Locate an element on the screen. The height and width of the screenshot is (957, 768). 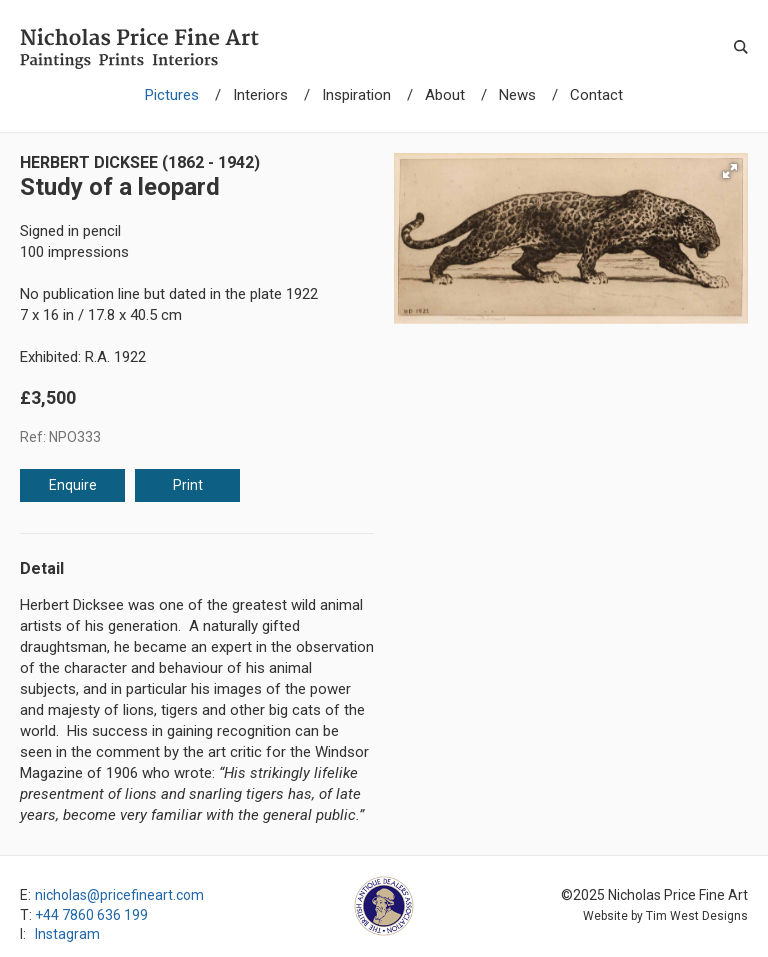
Print is located at coordinates (188, 485).